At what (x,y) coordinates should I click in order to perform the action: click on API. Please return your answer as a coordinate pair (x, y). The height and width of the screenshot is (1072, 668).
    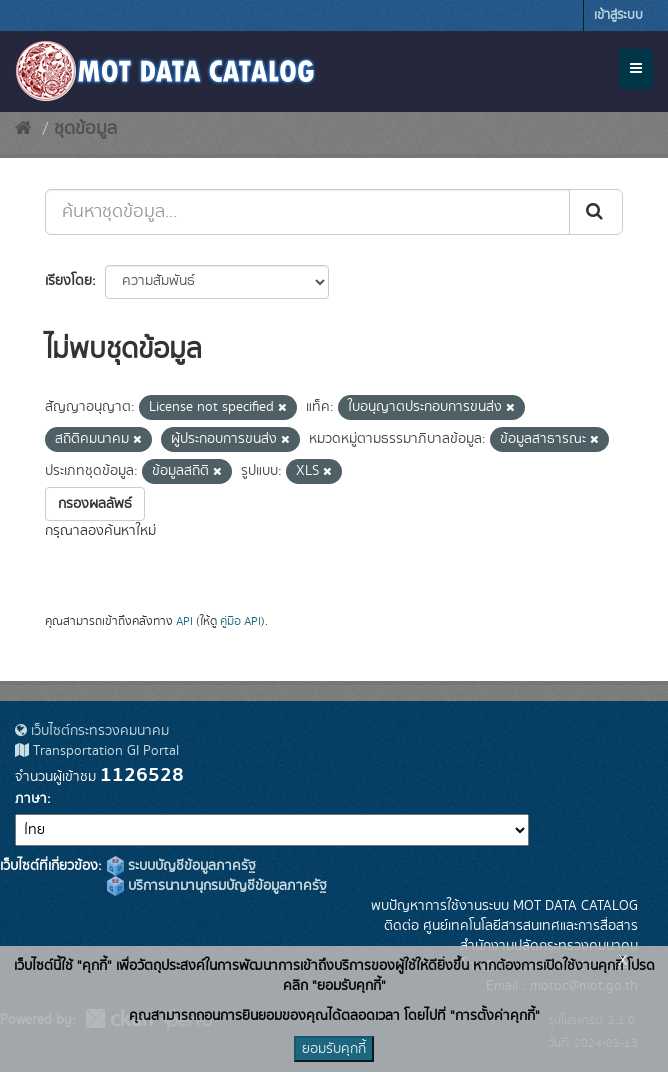
    Looking at the image, I should click on (184, 621).